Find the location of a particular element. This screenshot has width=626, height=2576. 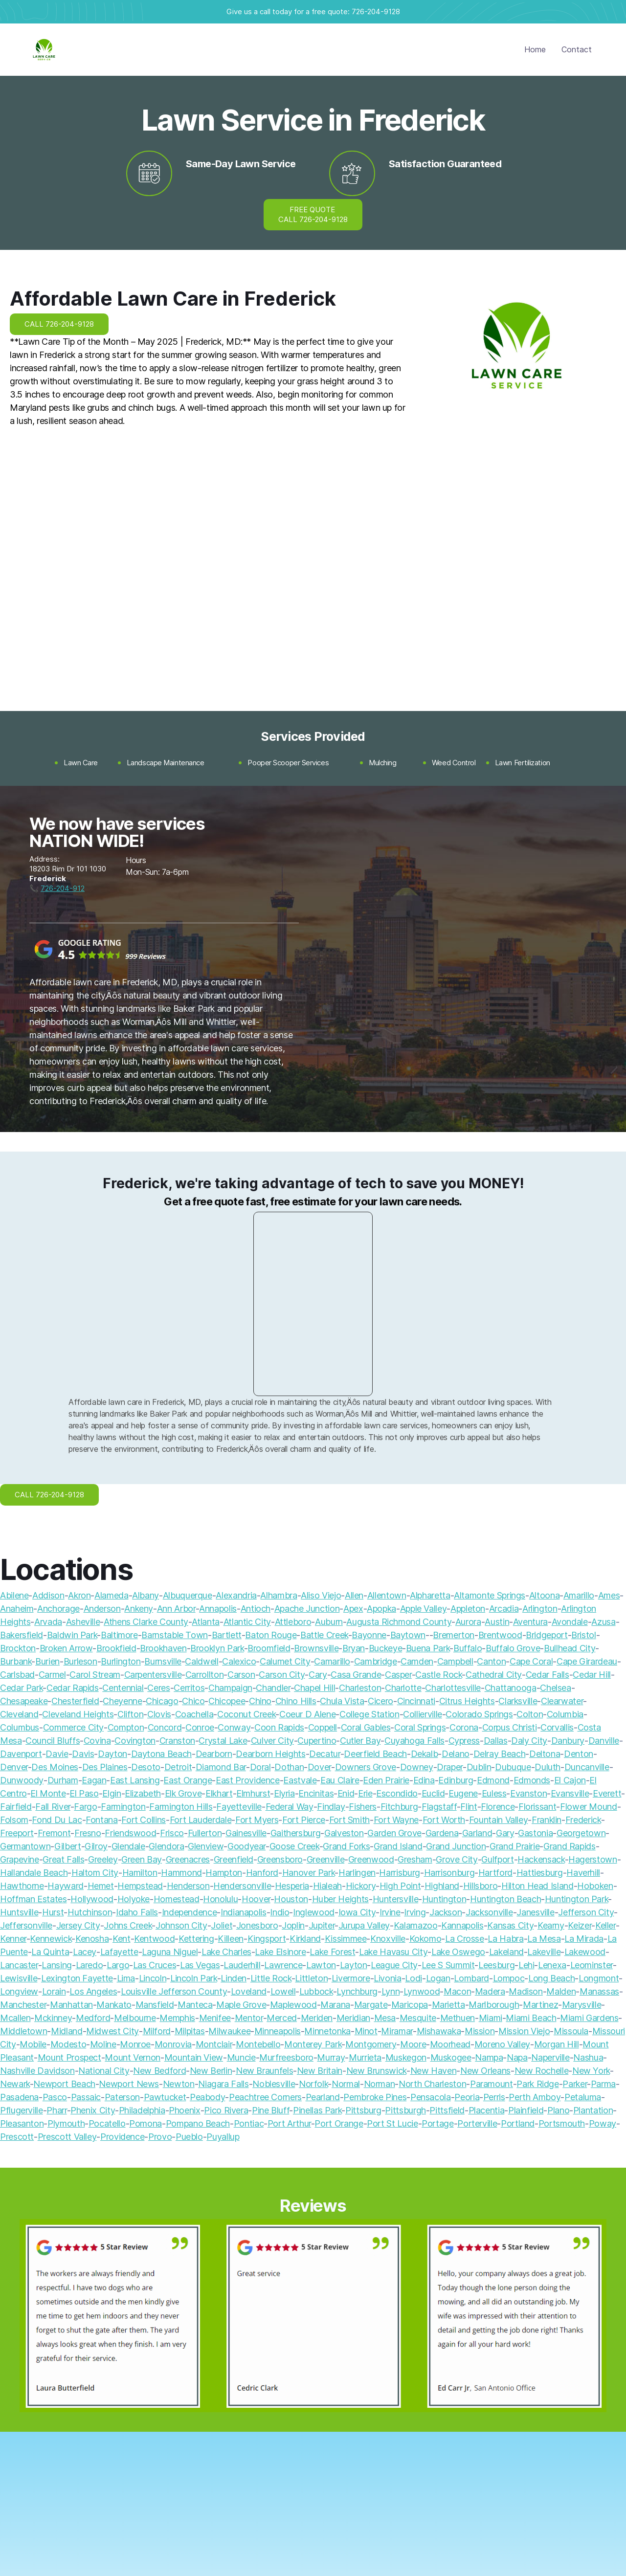

Mesa is located at coordinates (385, 2018).